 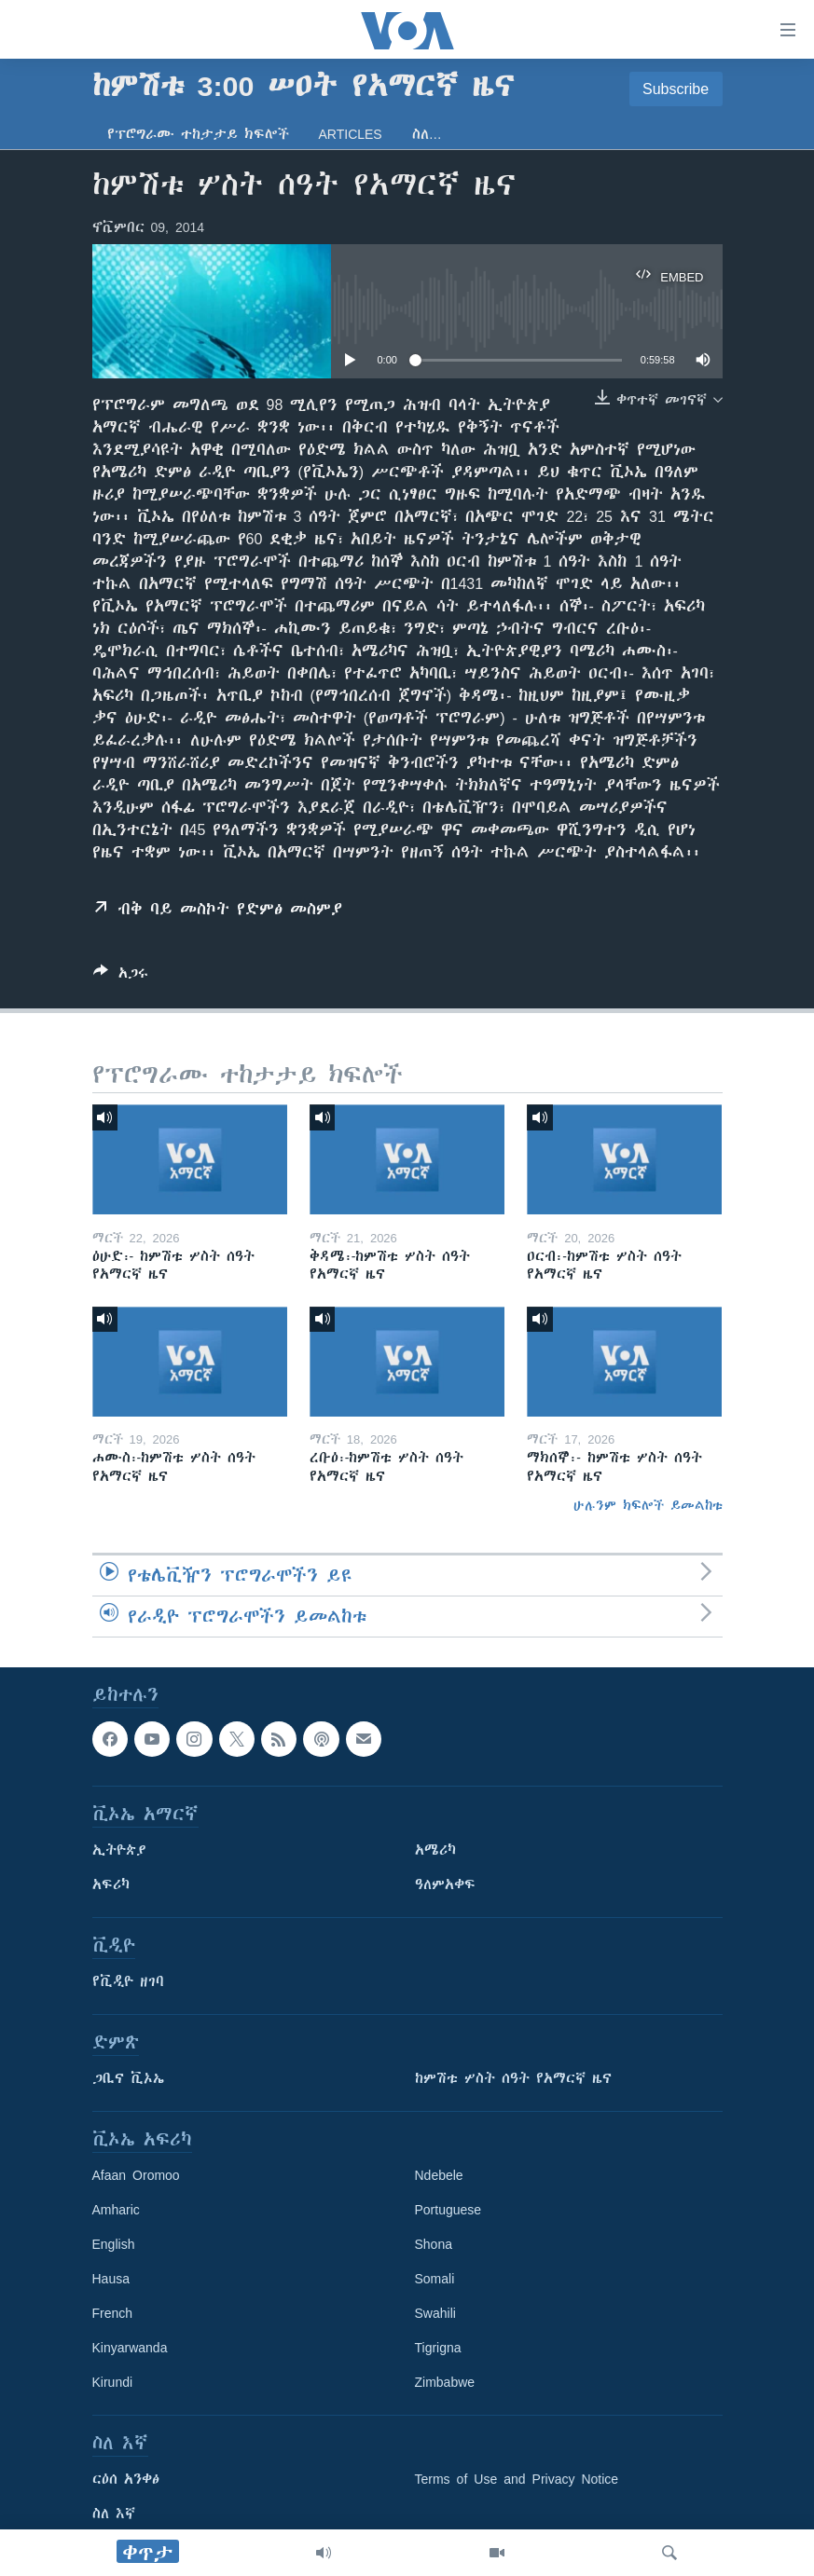 I want to click on Ndebele, so click(x=439, y=2175).